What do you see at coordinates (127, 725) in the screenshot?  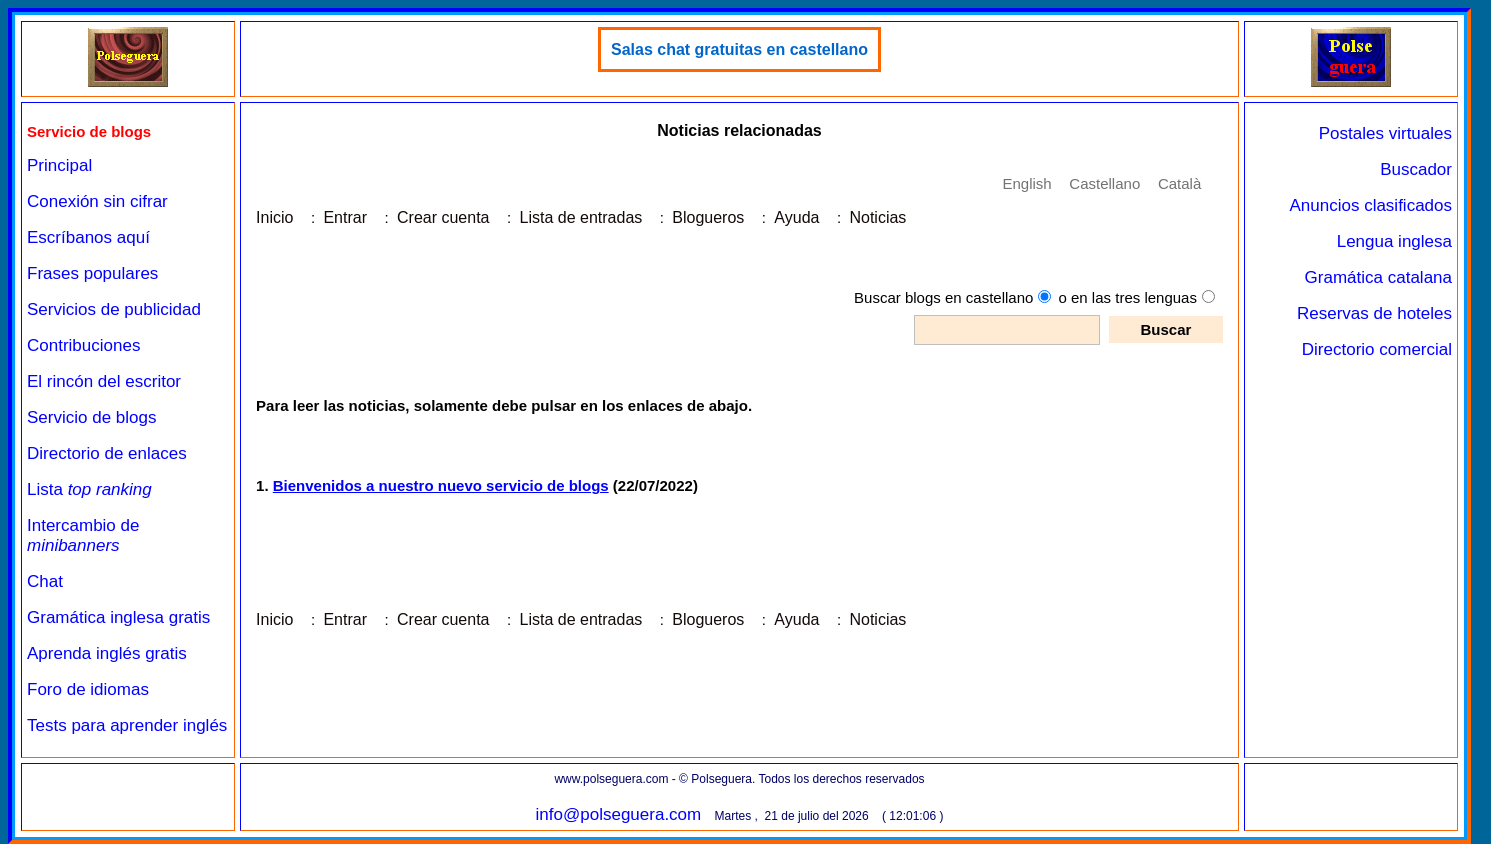 I see `Tests para aprender inglés` at bounding box center [127, 725].